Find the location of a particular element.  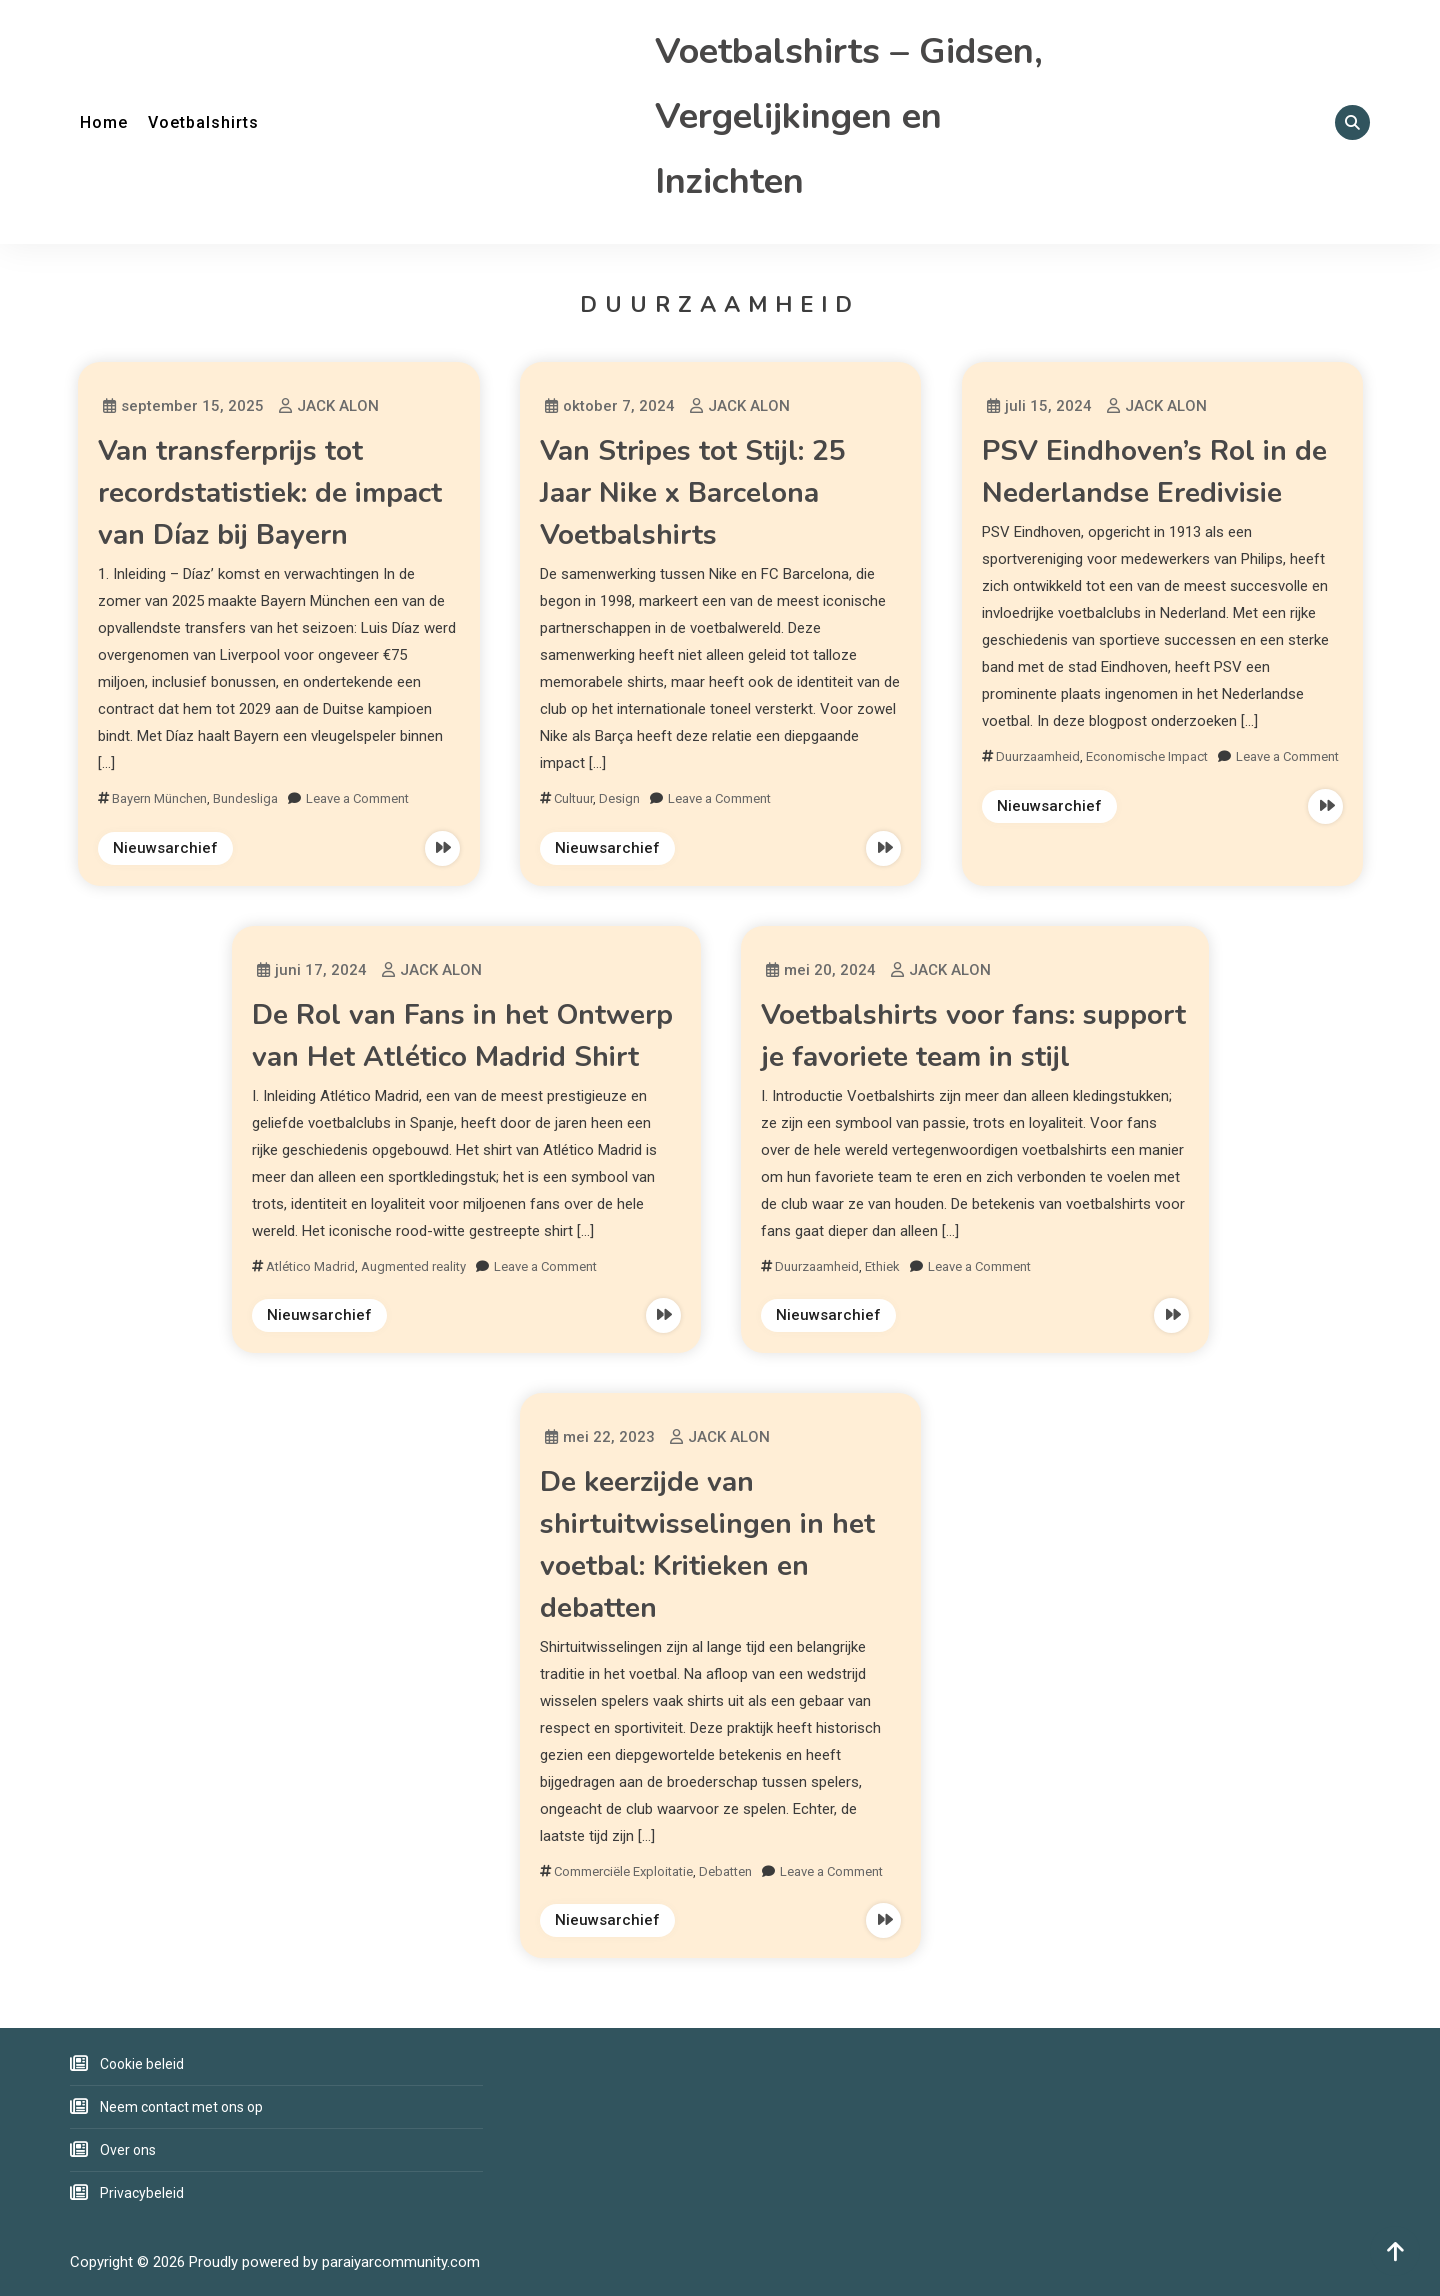

JACK ALON is located at coordinates (338, 406).